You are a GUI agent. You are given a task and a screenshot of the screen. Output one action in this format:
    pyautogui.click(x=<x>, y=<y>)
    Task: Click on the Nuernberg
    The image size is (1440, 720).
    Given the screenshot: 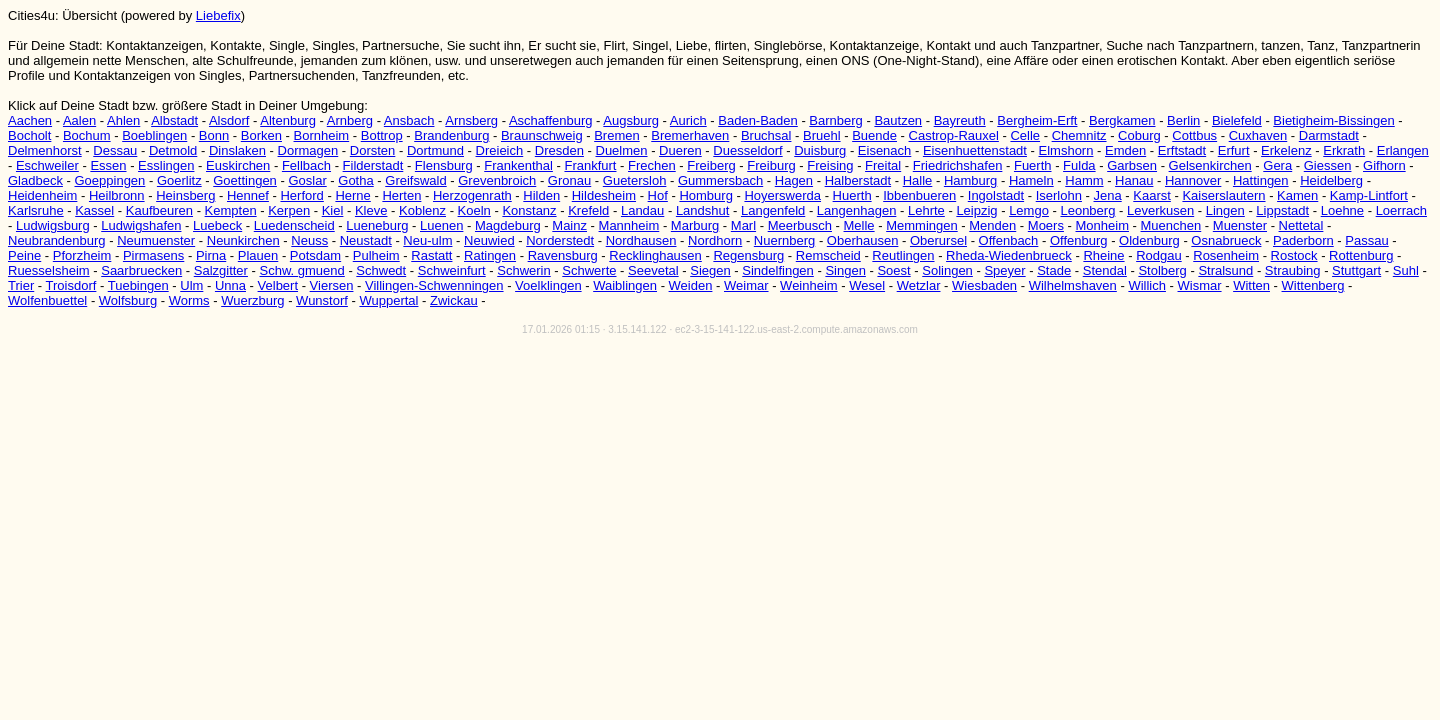 What is the action you would take?
    pyautogui.click(x=784, y=240)
    